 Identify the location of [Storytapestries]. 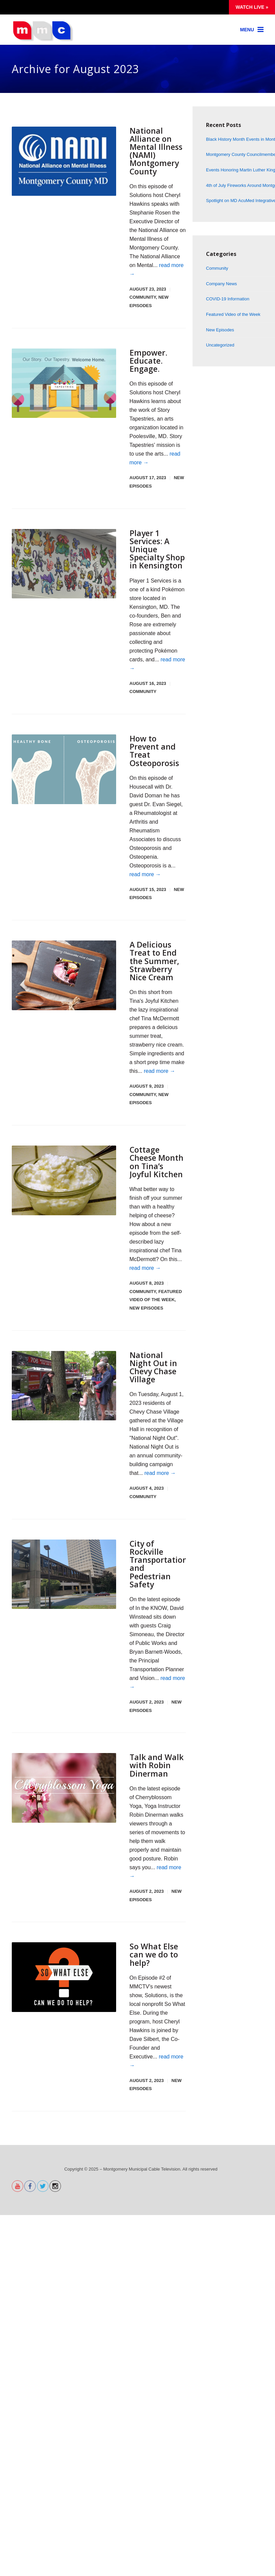
(64, 383).